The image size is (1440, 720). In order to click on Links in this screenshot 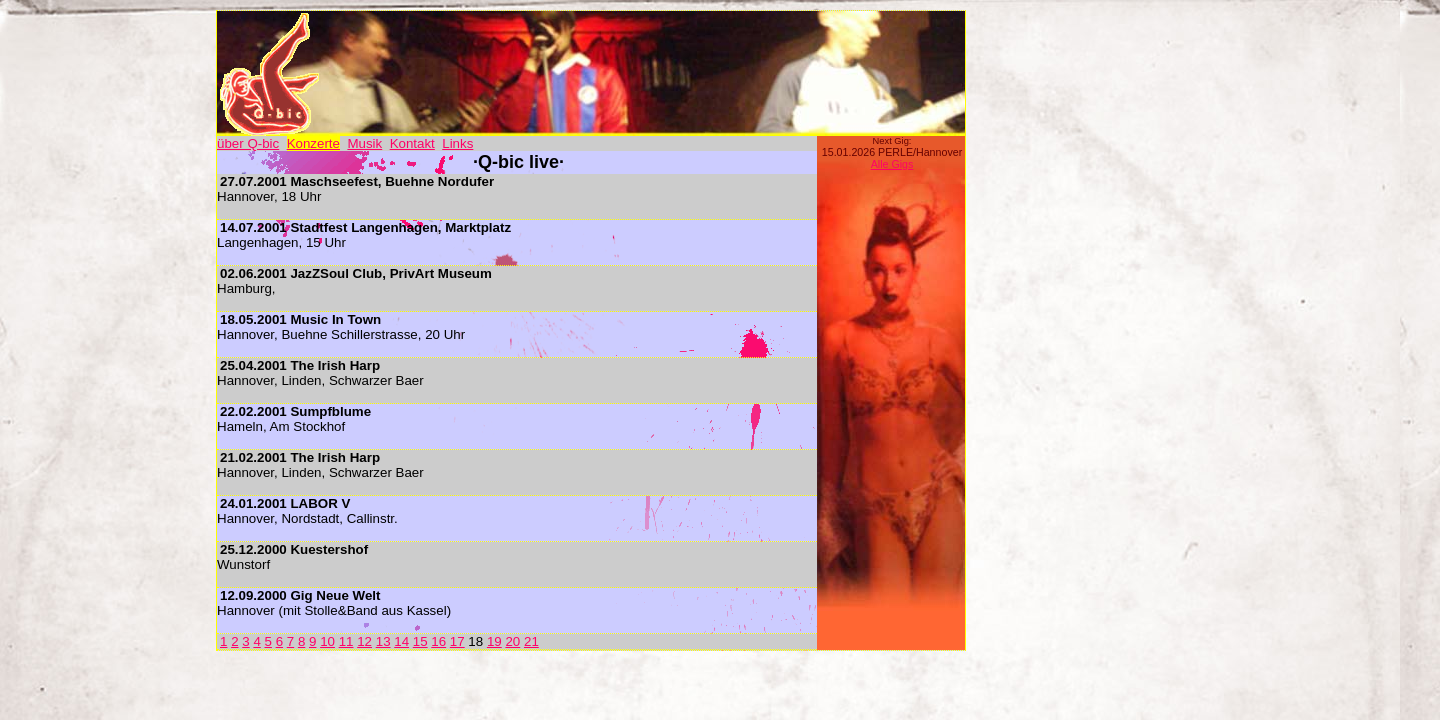, I will do `click(457, 143)`.